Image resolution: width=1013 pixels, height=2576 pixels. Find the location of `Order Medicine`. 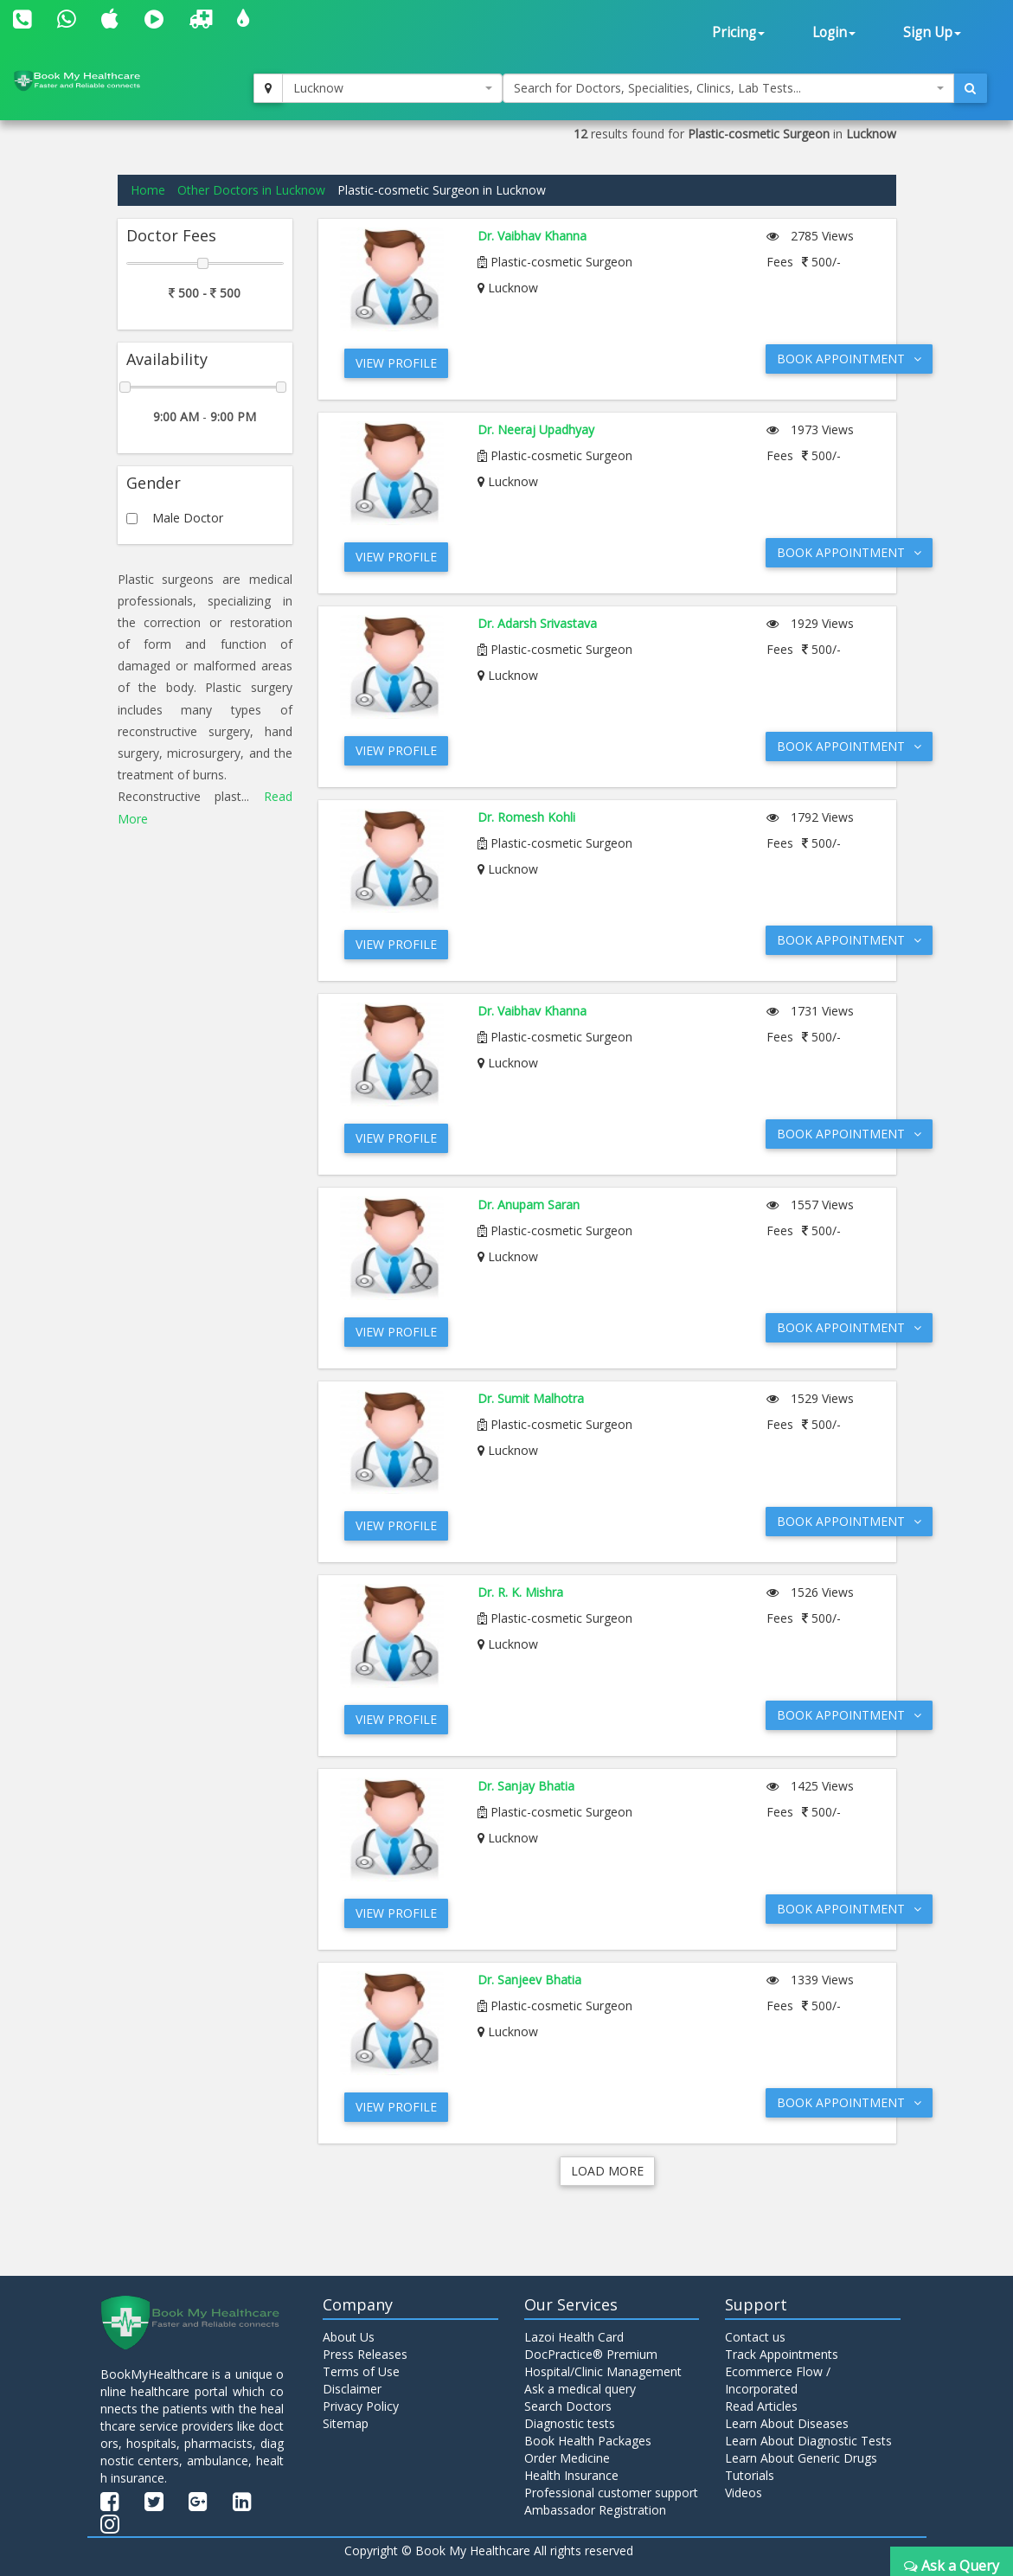

Order Medicine is located at coordinates (567, 2458).